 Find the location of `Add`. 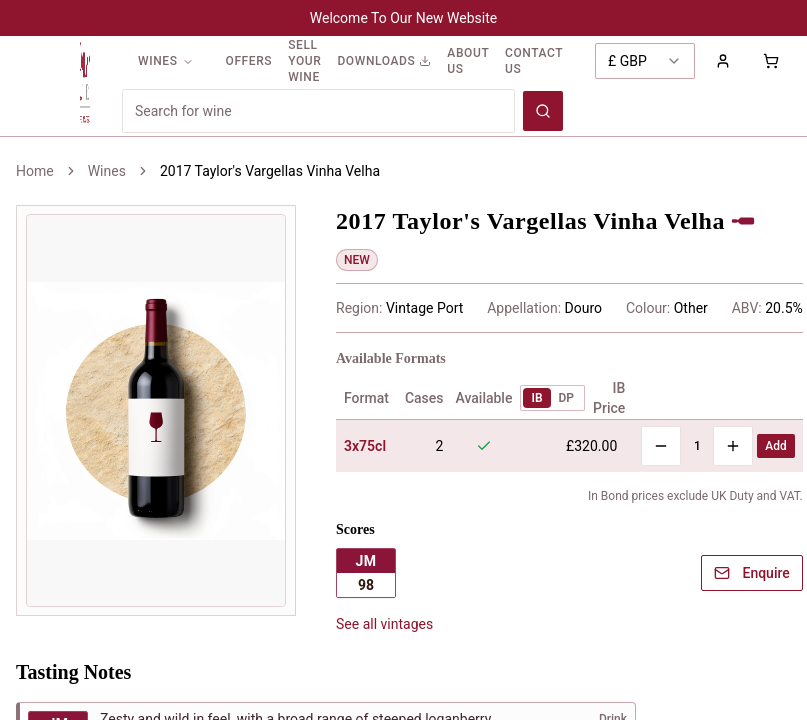

Add is located at coordinates (775, 446).